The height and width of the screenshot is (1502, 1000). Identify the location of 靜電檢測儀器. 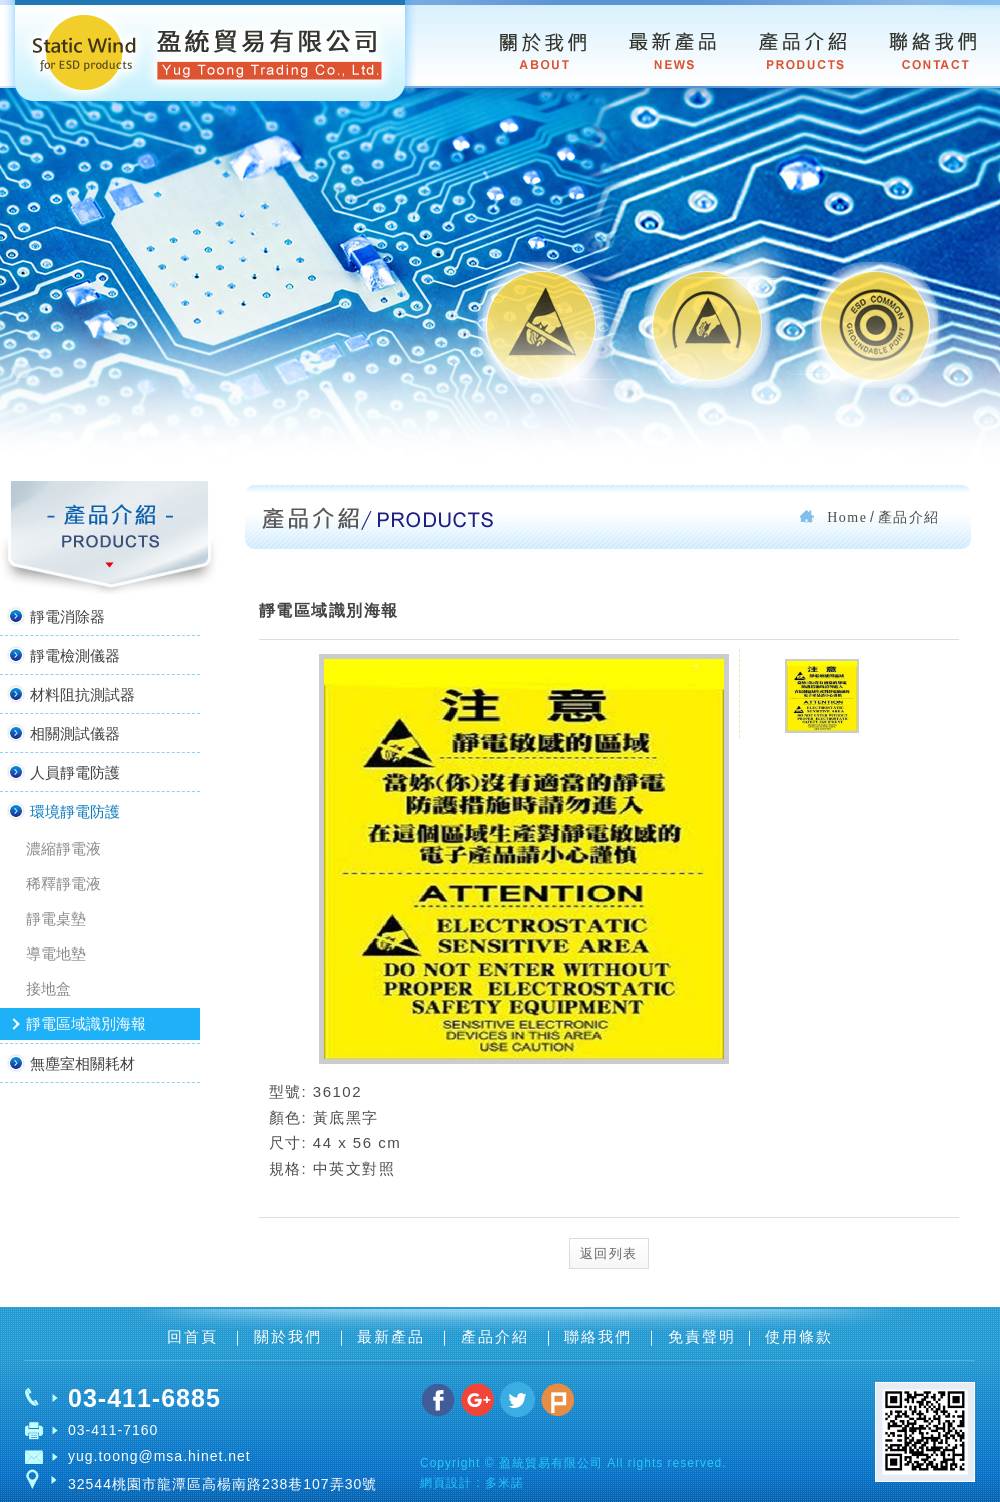
(62, 655).